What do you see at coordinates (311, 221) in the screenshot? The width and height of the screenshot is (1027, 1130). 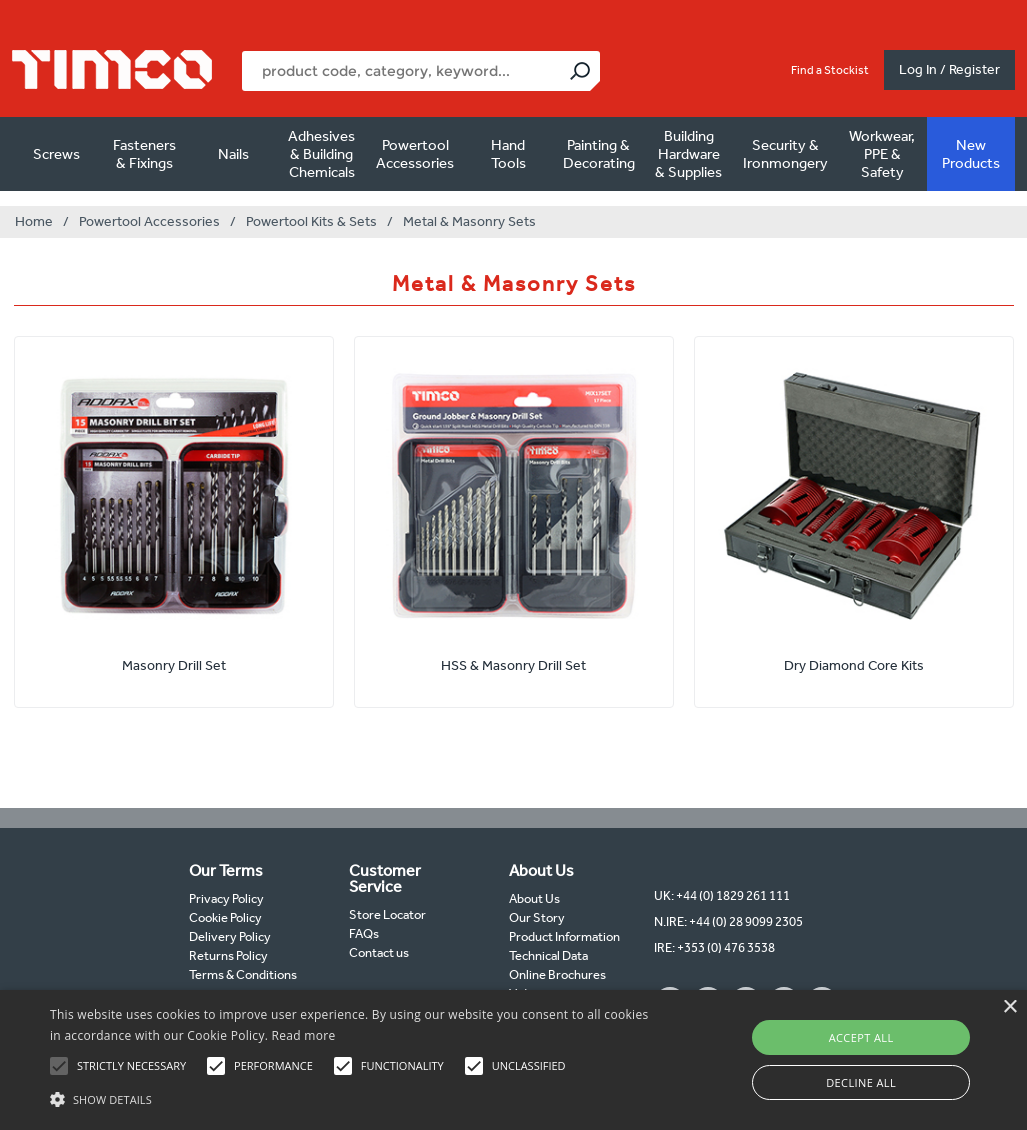 I see `Powertool Kits & Sets` at bounding box center [311, 221].